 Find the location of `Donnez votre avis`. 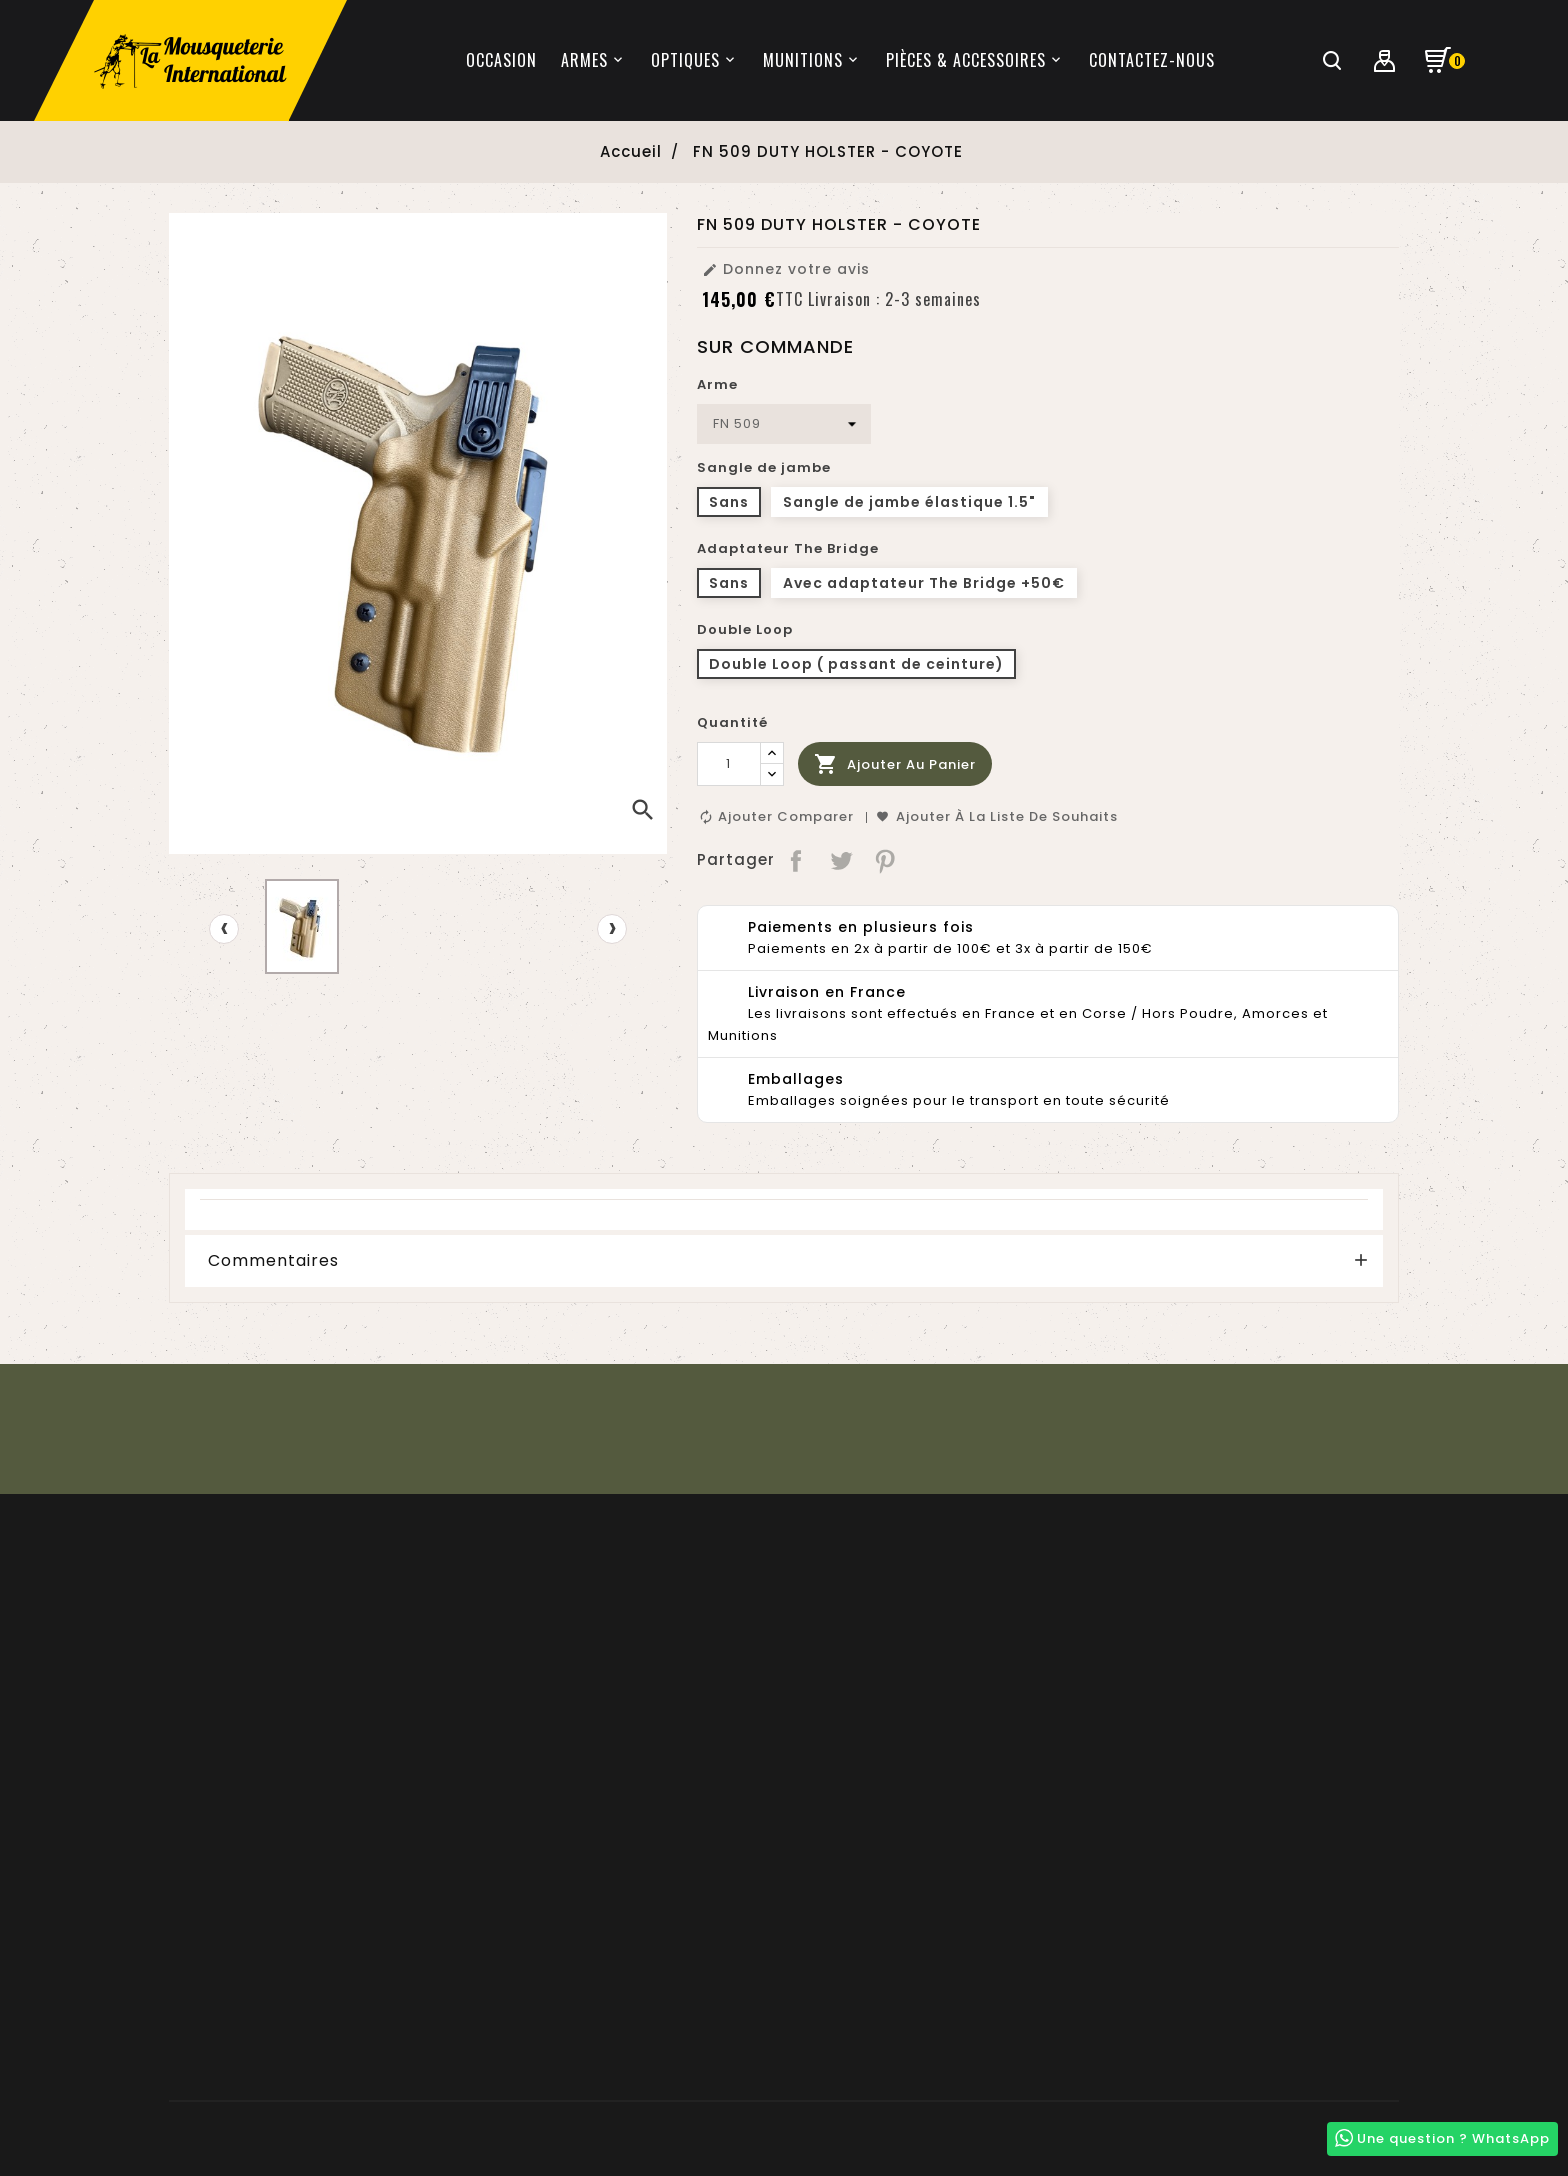

Donnez votre avis is located at coordinates (786, 269).